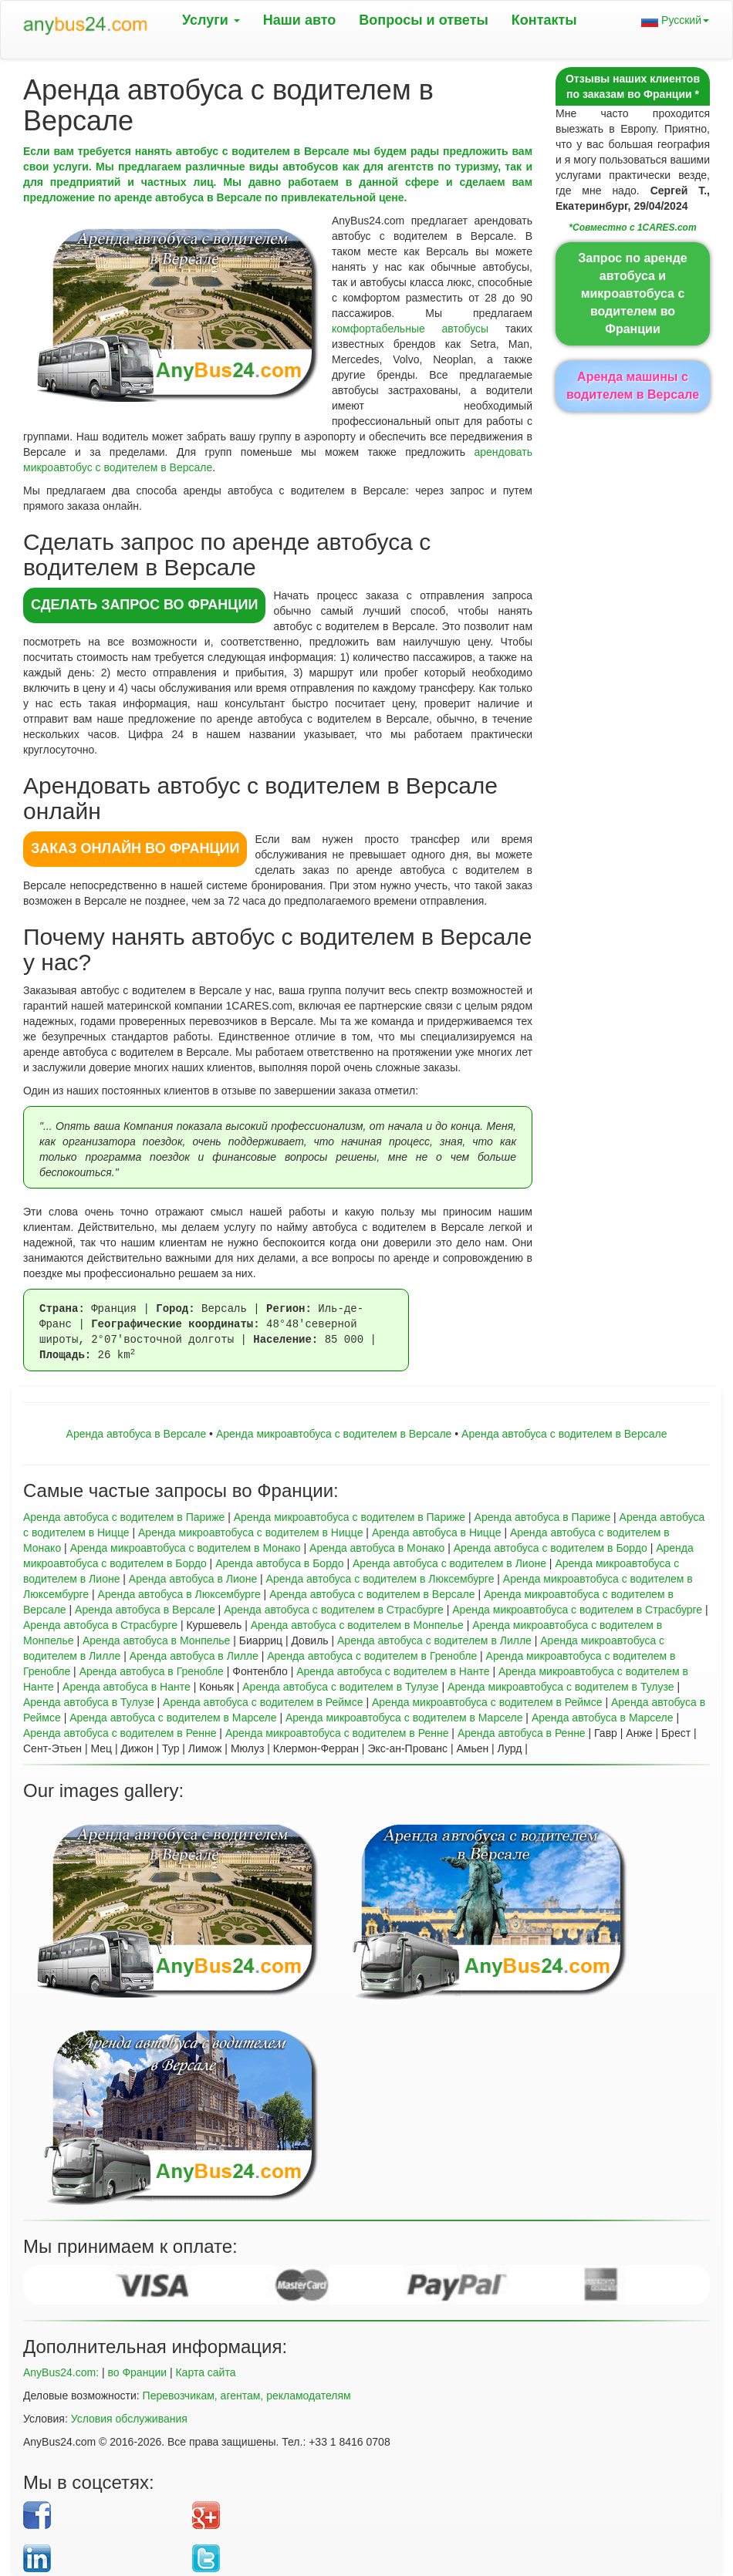  Describe the element at coordinates (135, 848) in the screenshot. I see `ЗАКАЗ ОНЛАЙН во Франции` at that location.